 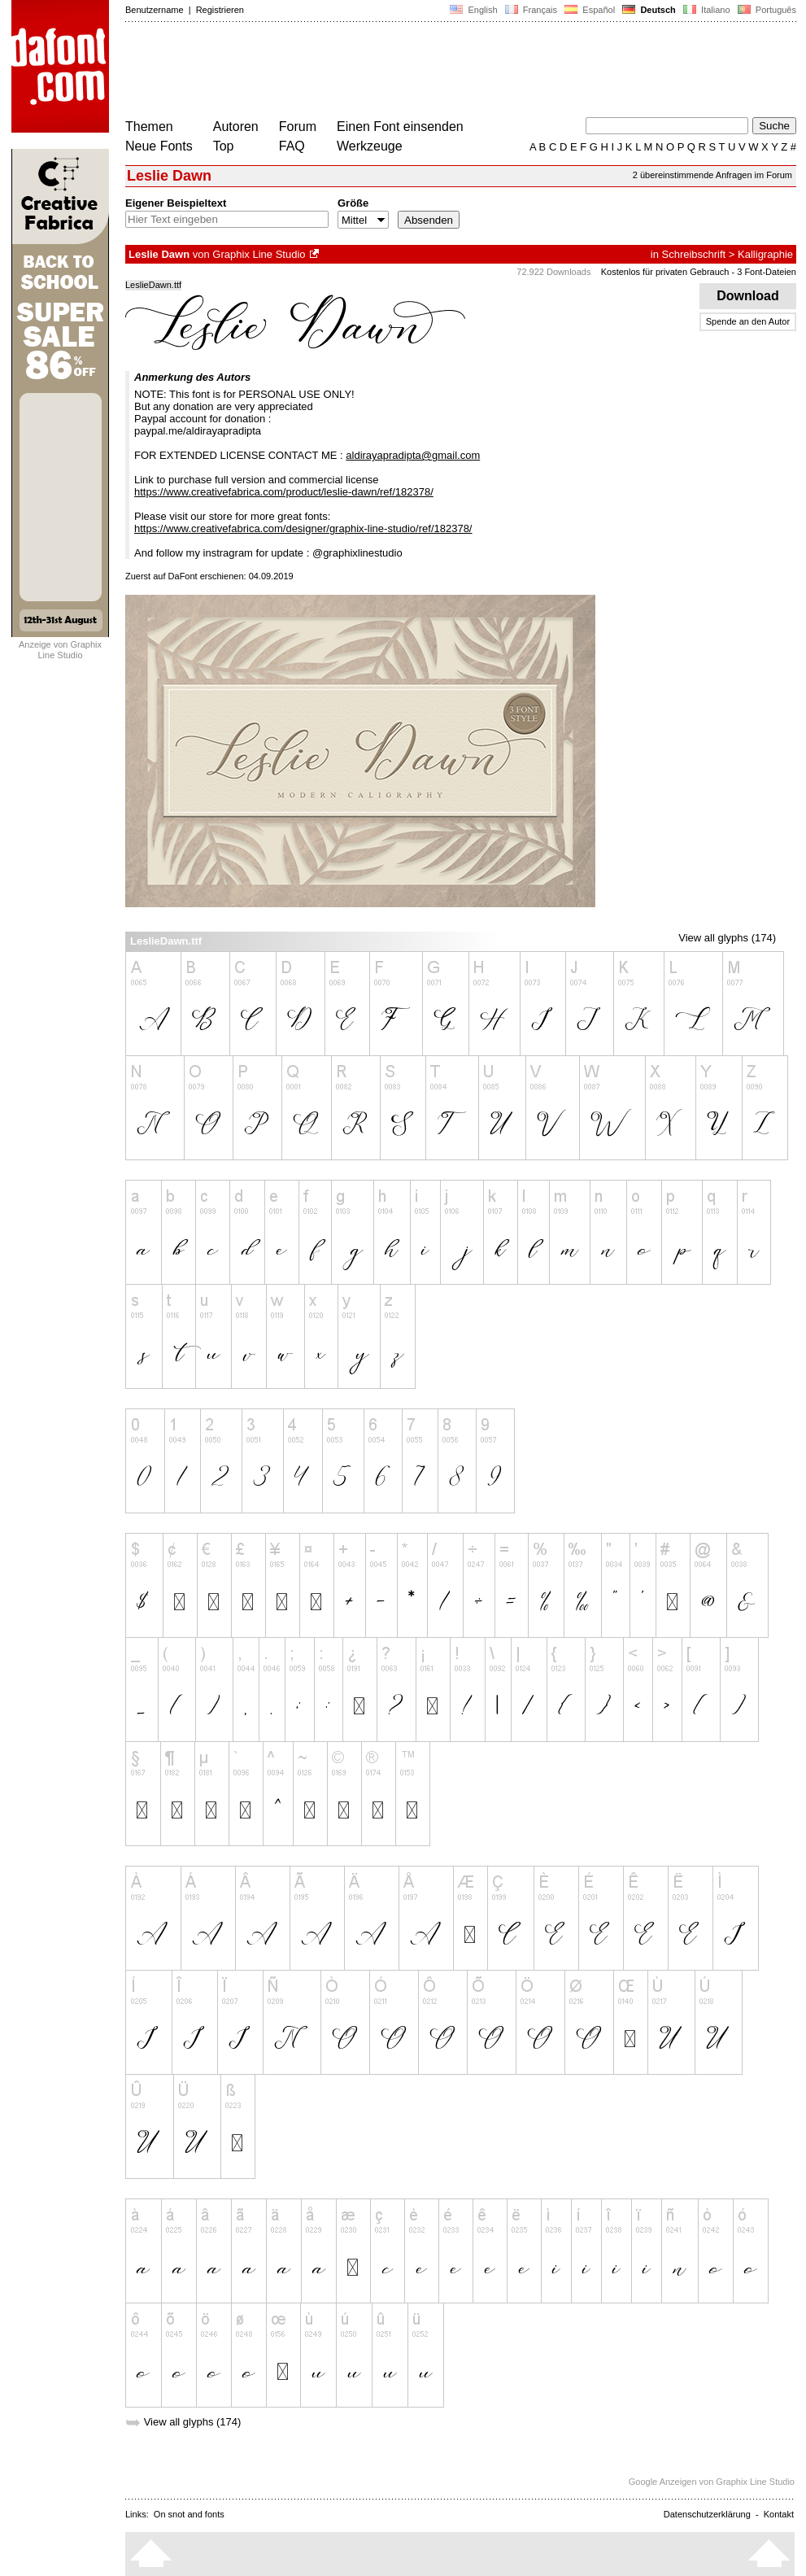 What do you see at coordinates (303, 528) in the screenshot?
I see `https://www.creativefabrica.com/designer/graphix-line-studio/ref/182378/` at bounding box center [303, 528].